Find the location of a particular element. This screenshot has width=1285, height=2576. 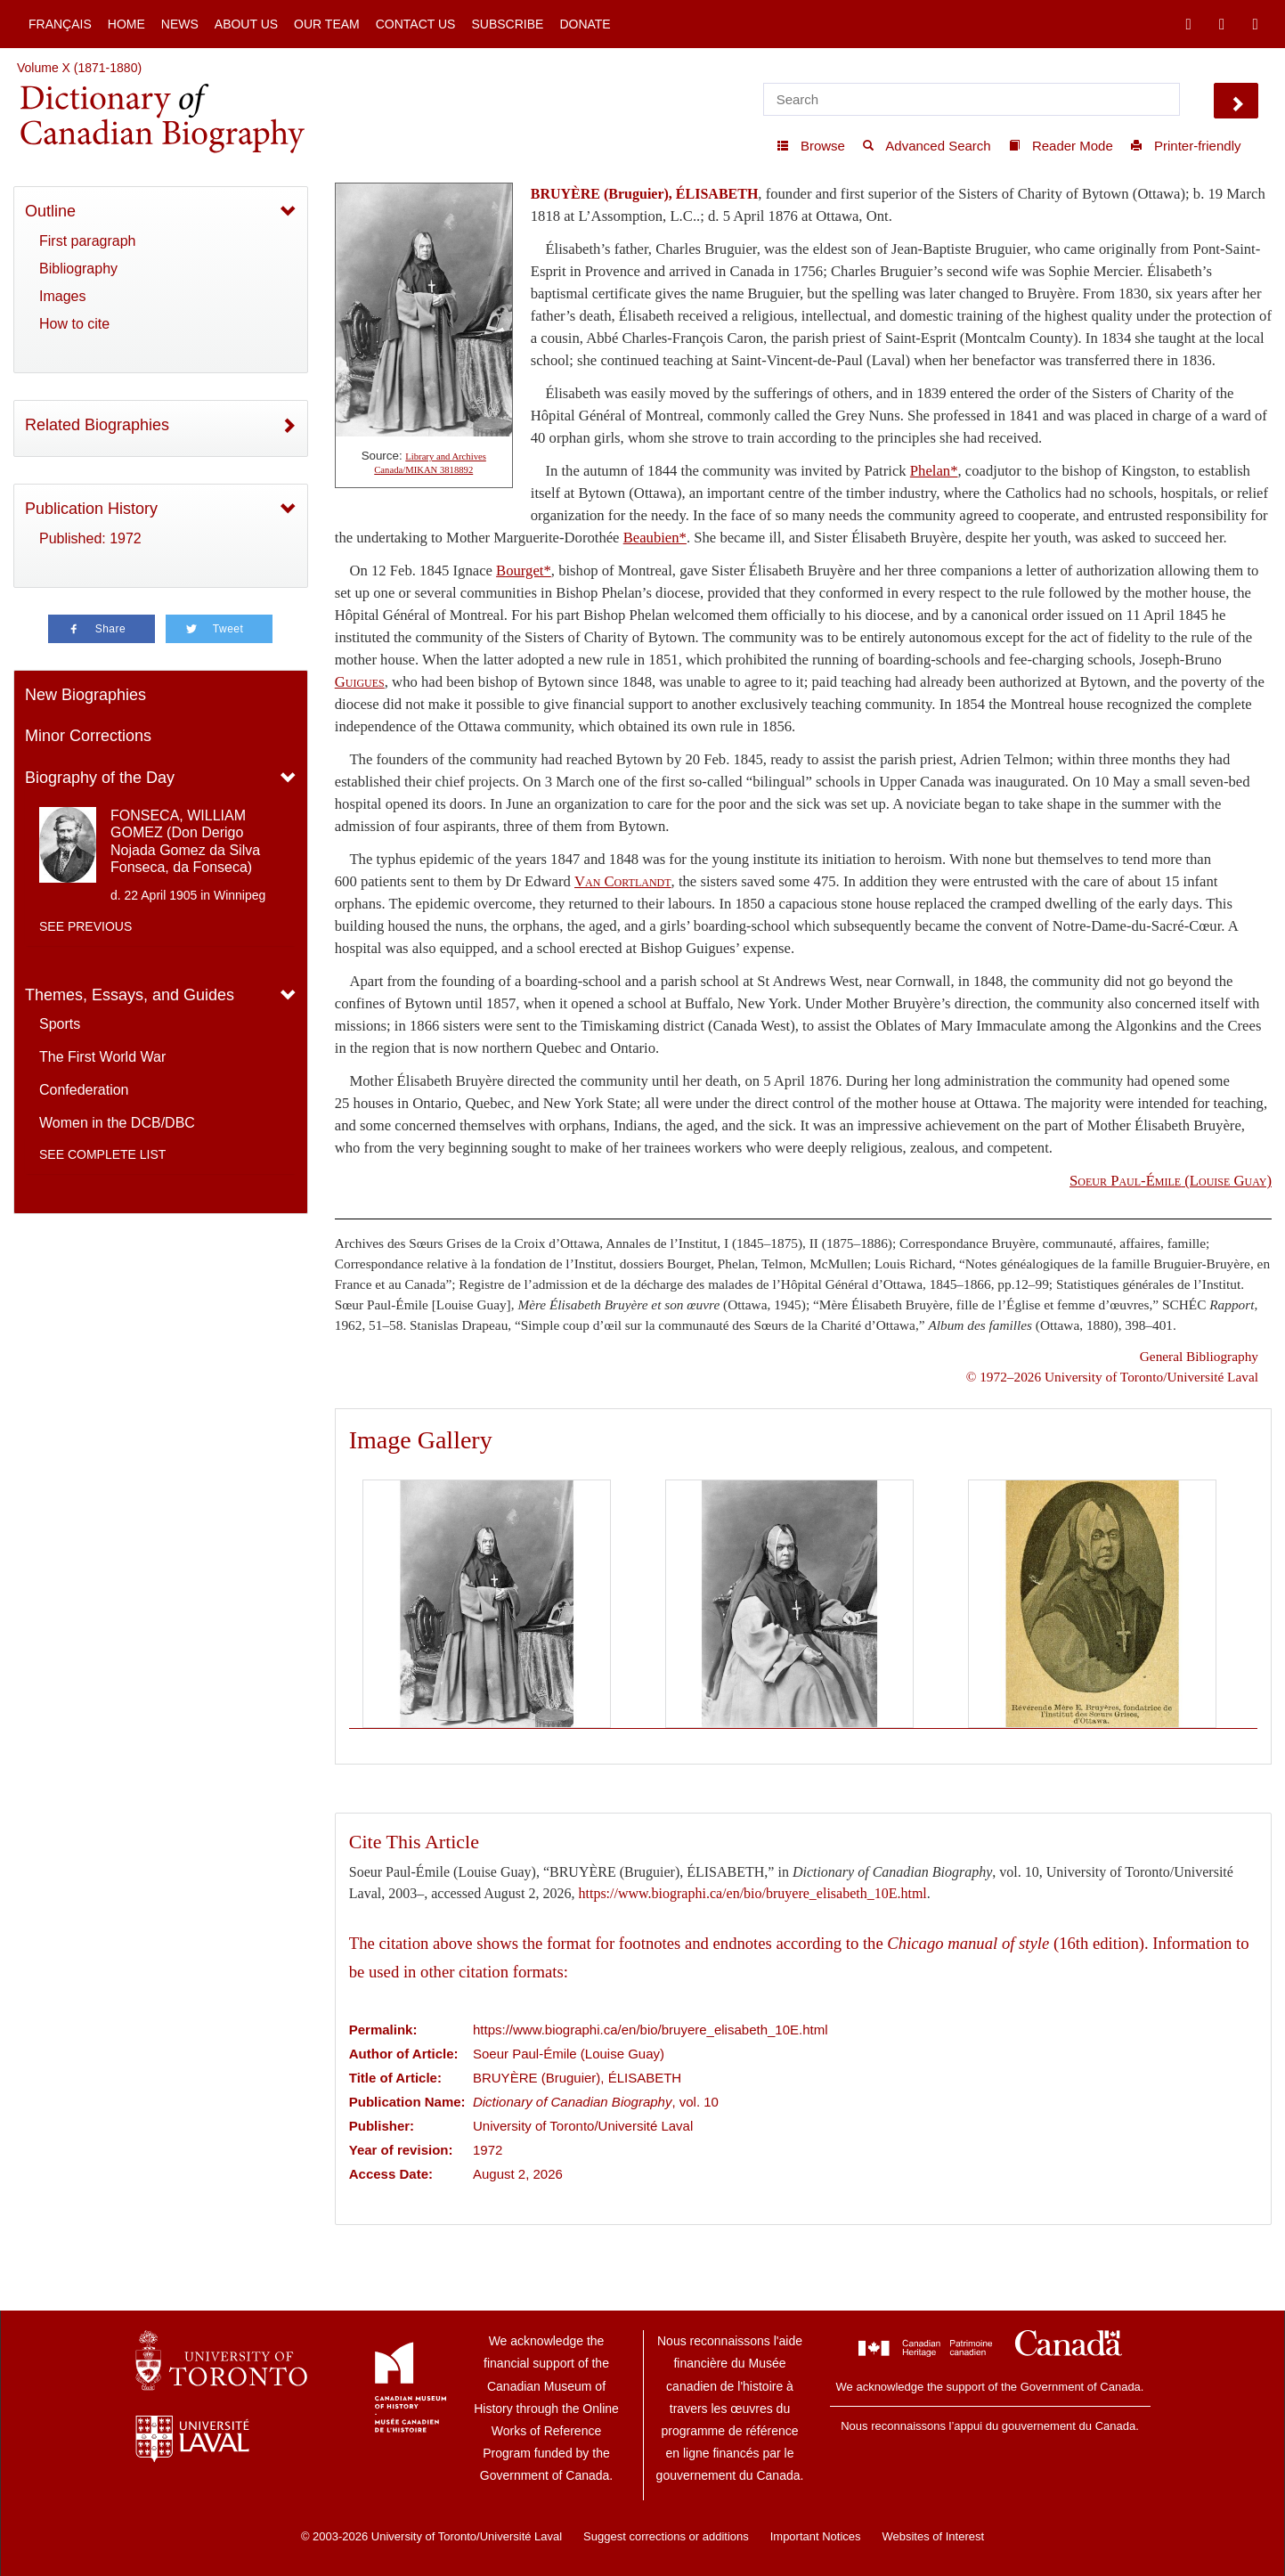

New Biographies is located at coordinates (85, 695).